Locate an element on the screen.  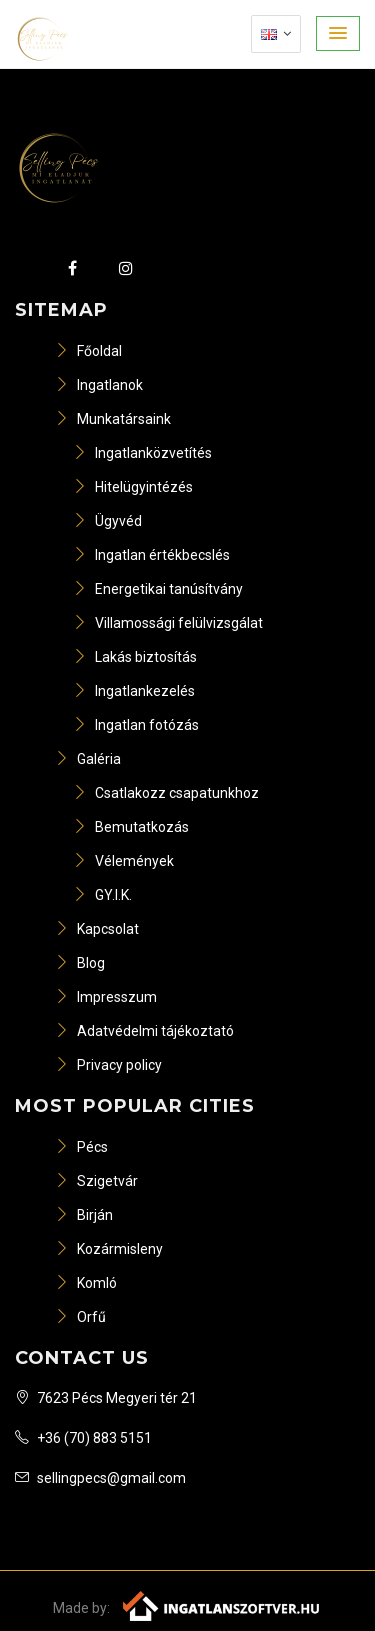
Főoldal is located at coordinates (88, 351).